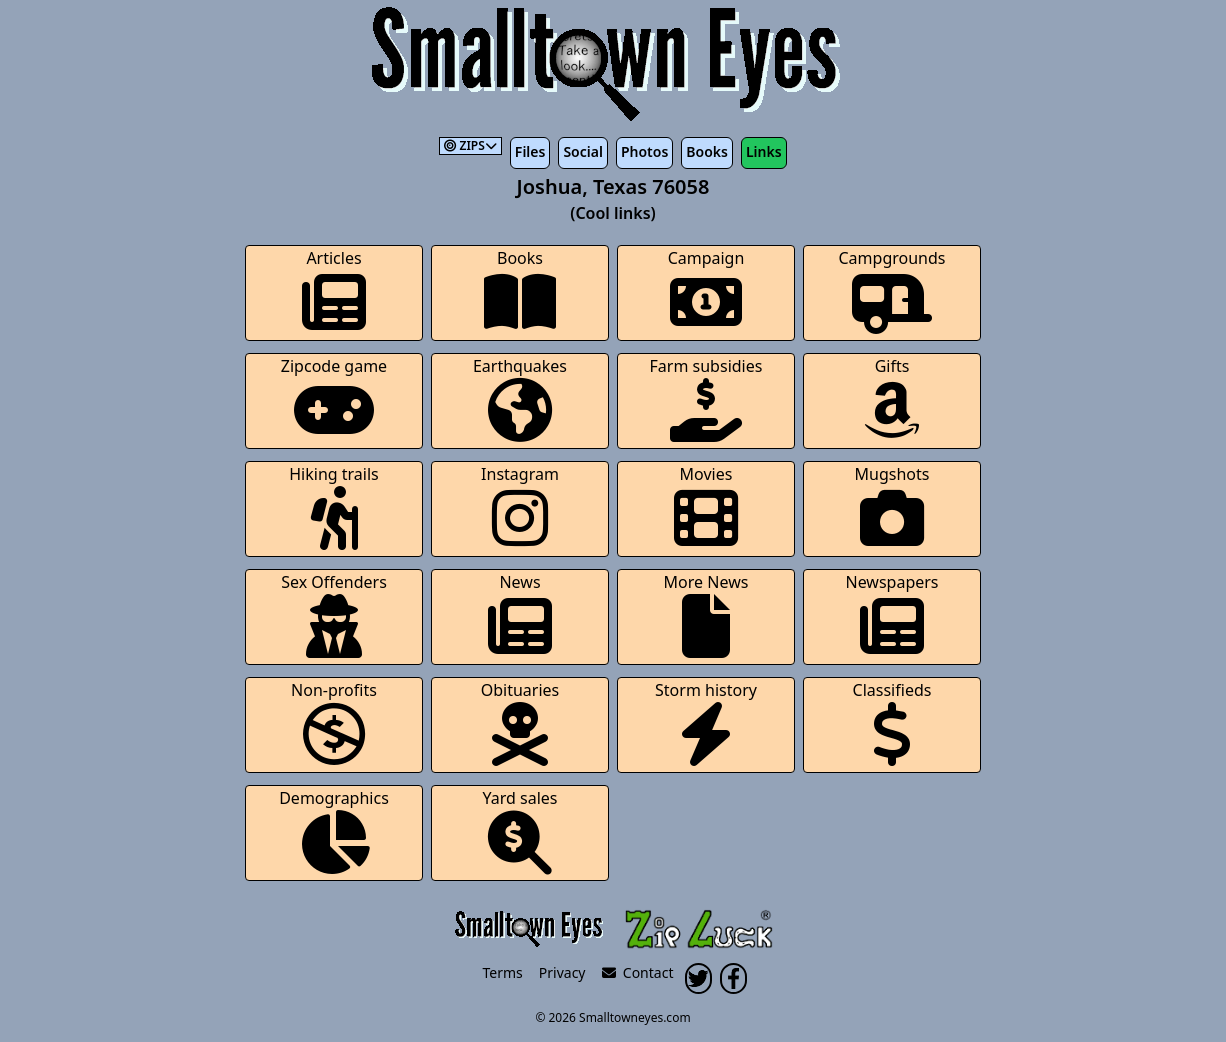 The image size is (1226, 1042). Describe the element at coordinates (638, 972) in the screenshot. I see `Contact` at that location.